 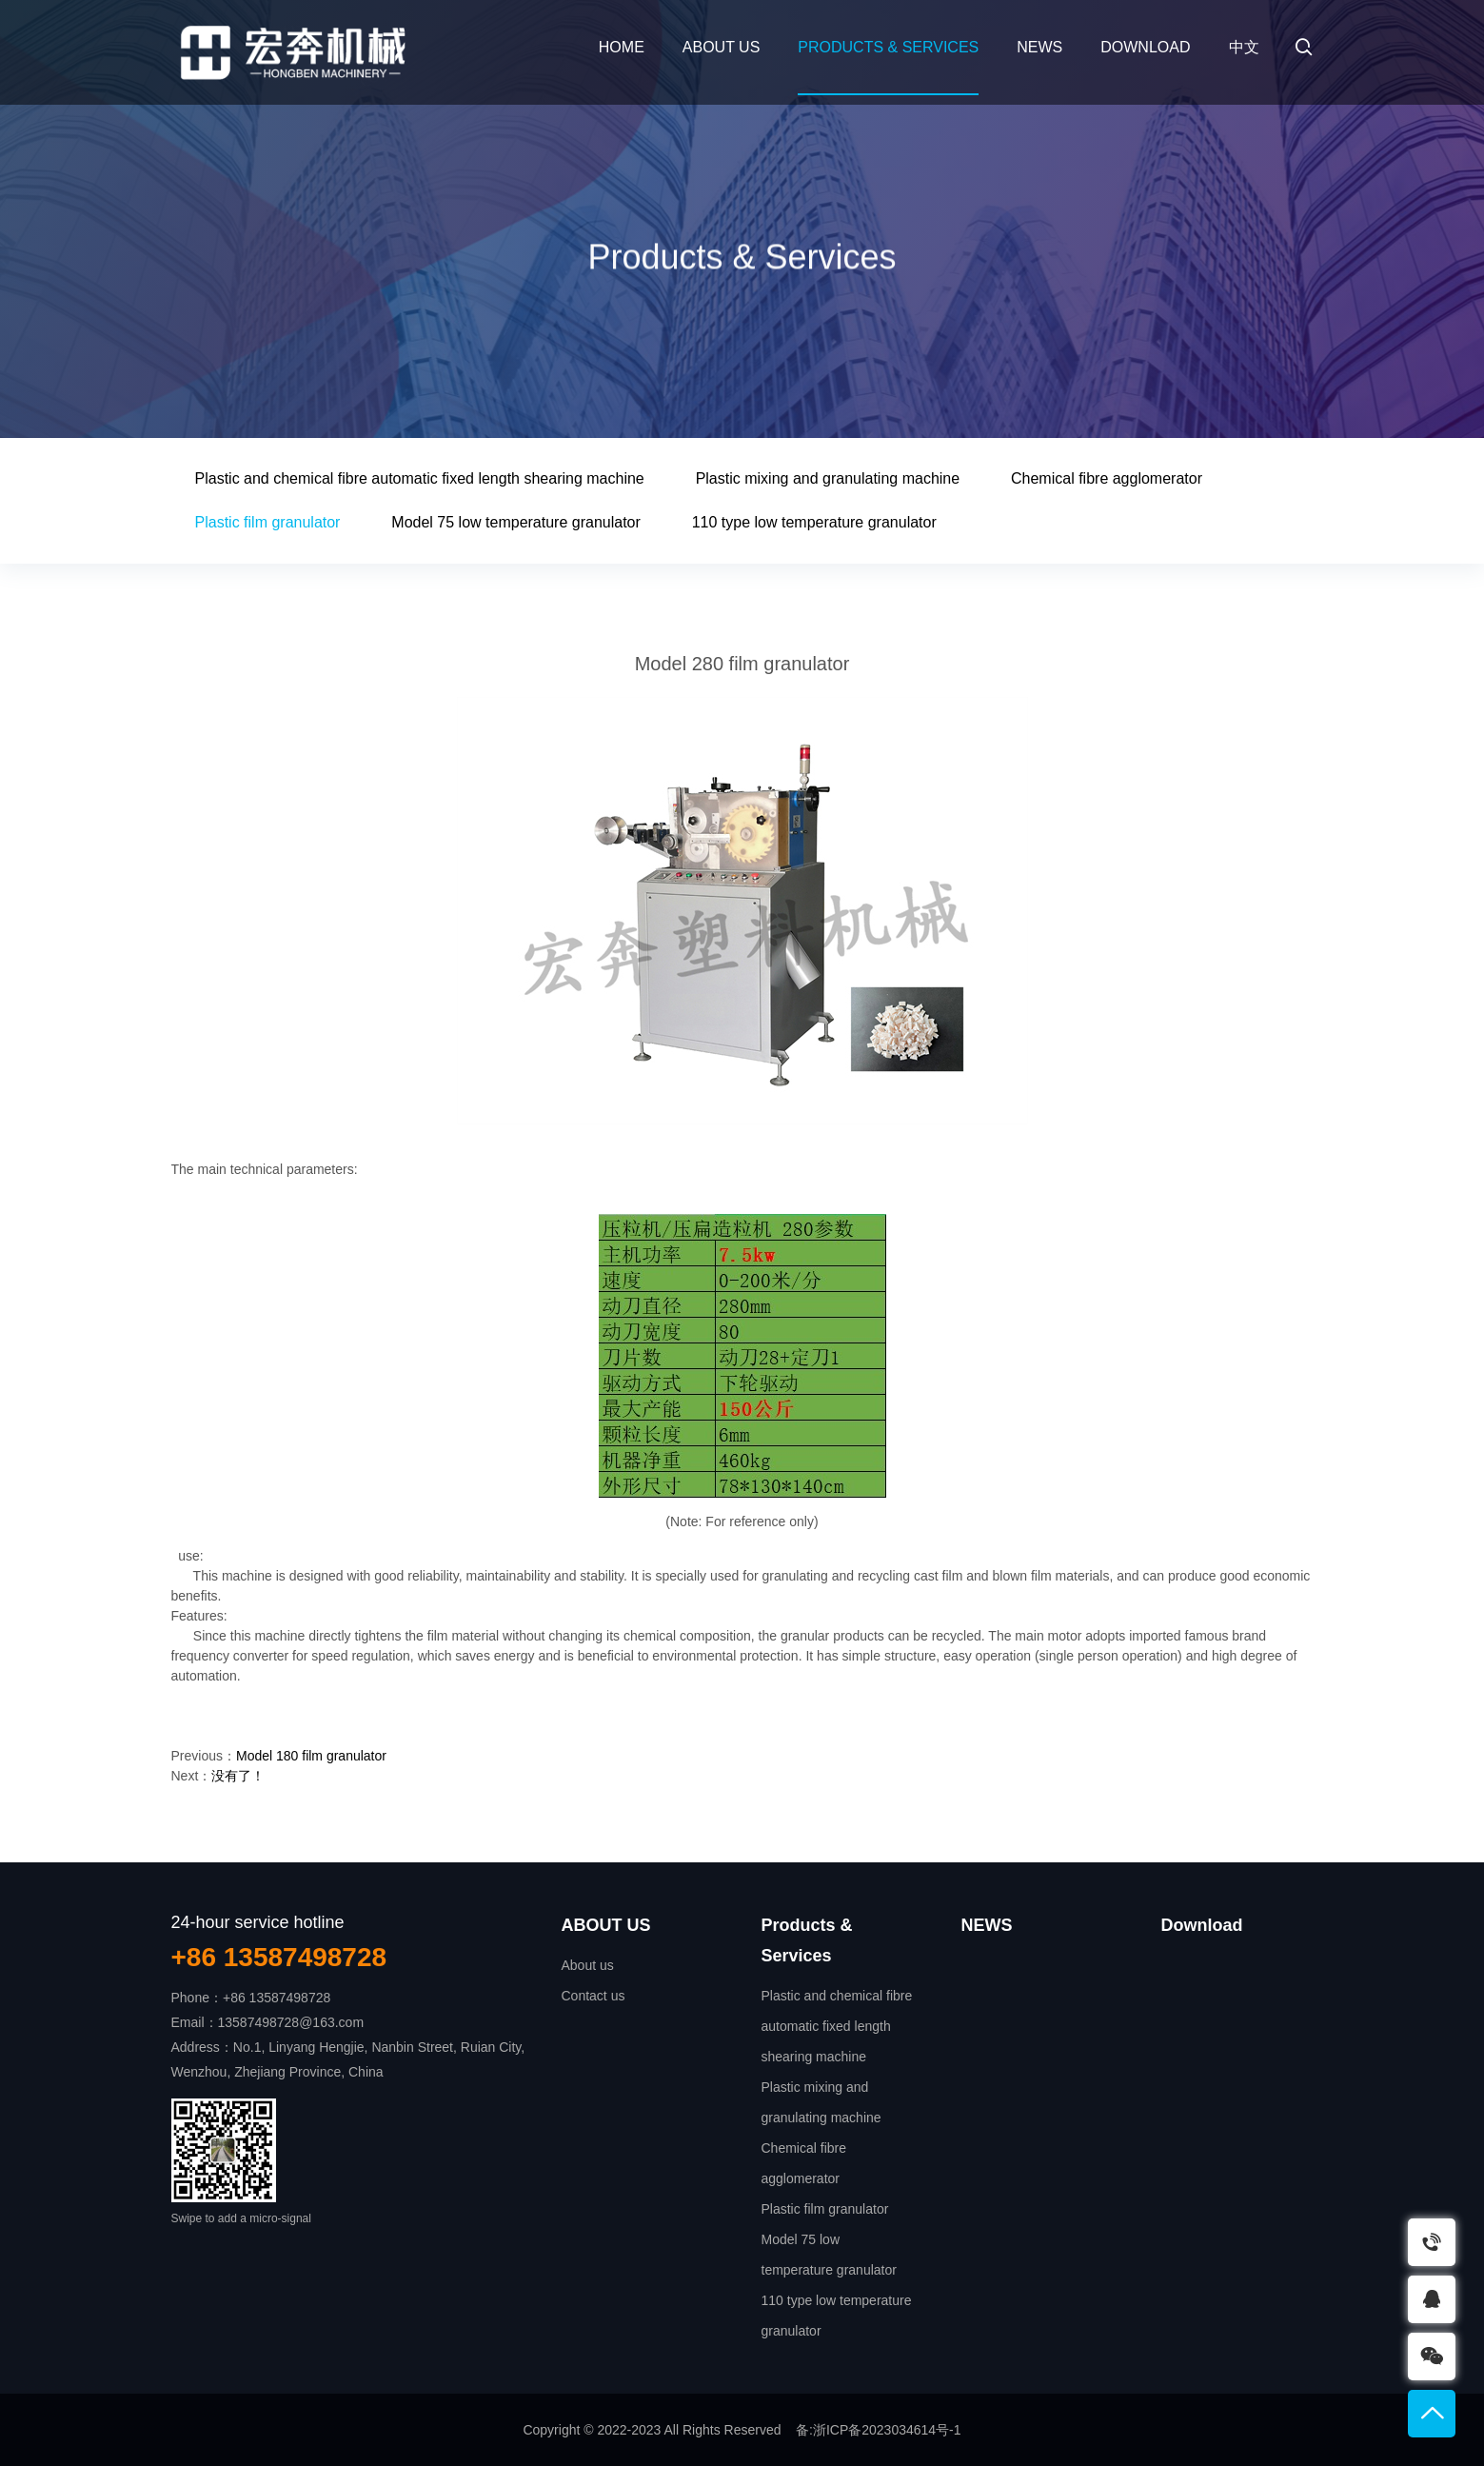 What do you see at coordinates (1039, 47) in the screenshot?
I see `NEWS` at bounding box center [1039, 47].